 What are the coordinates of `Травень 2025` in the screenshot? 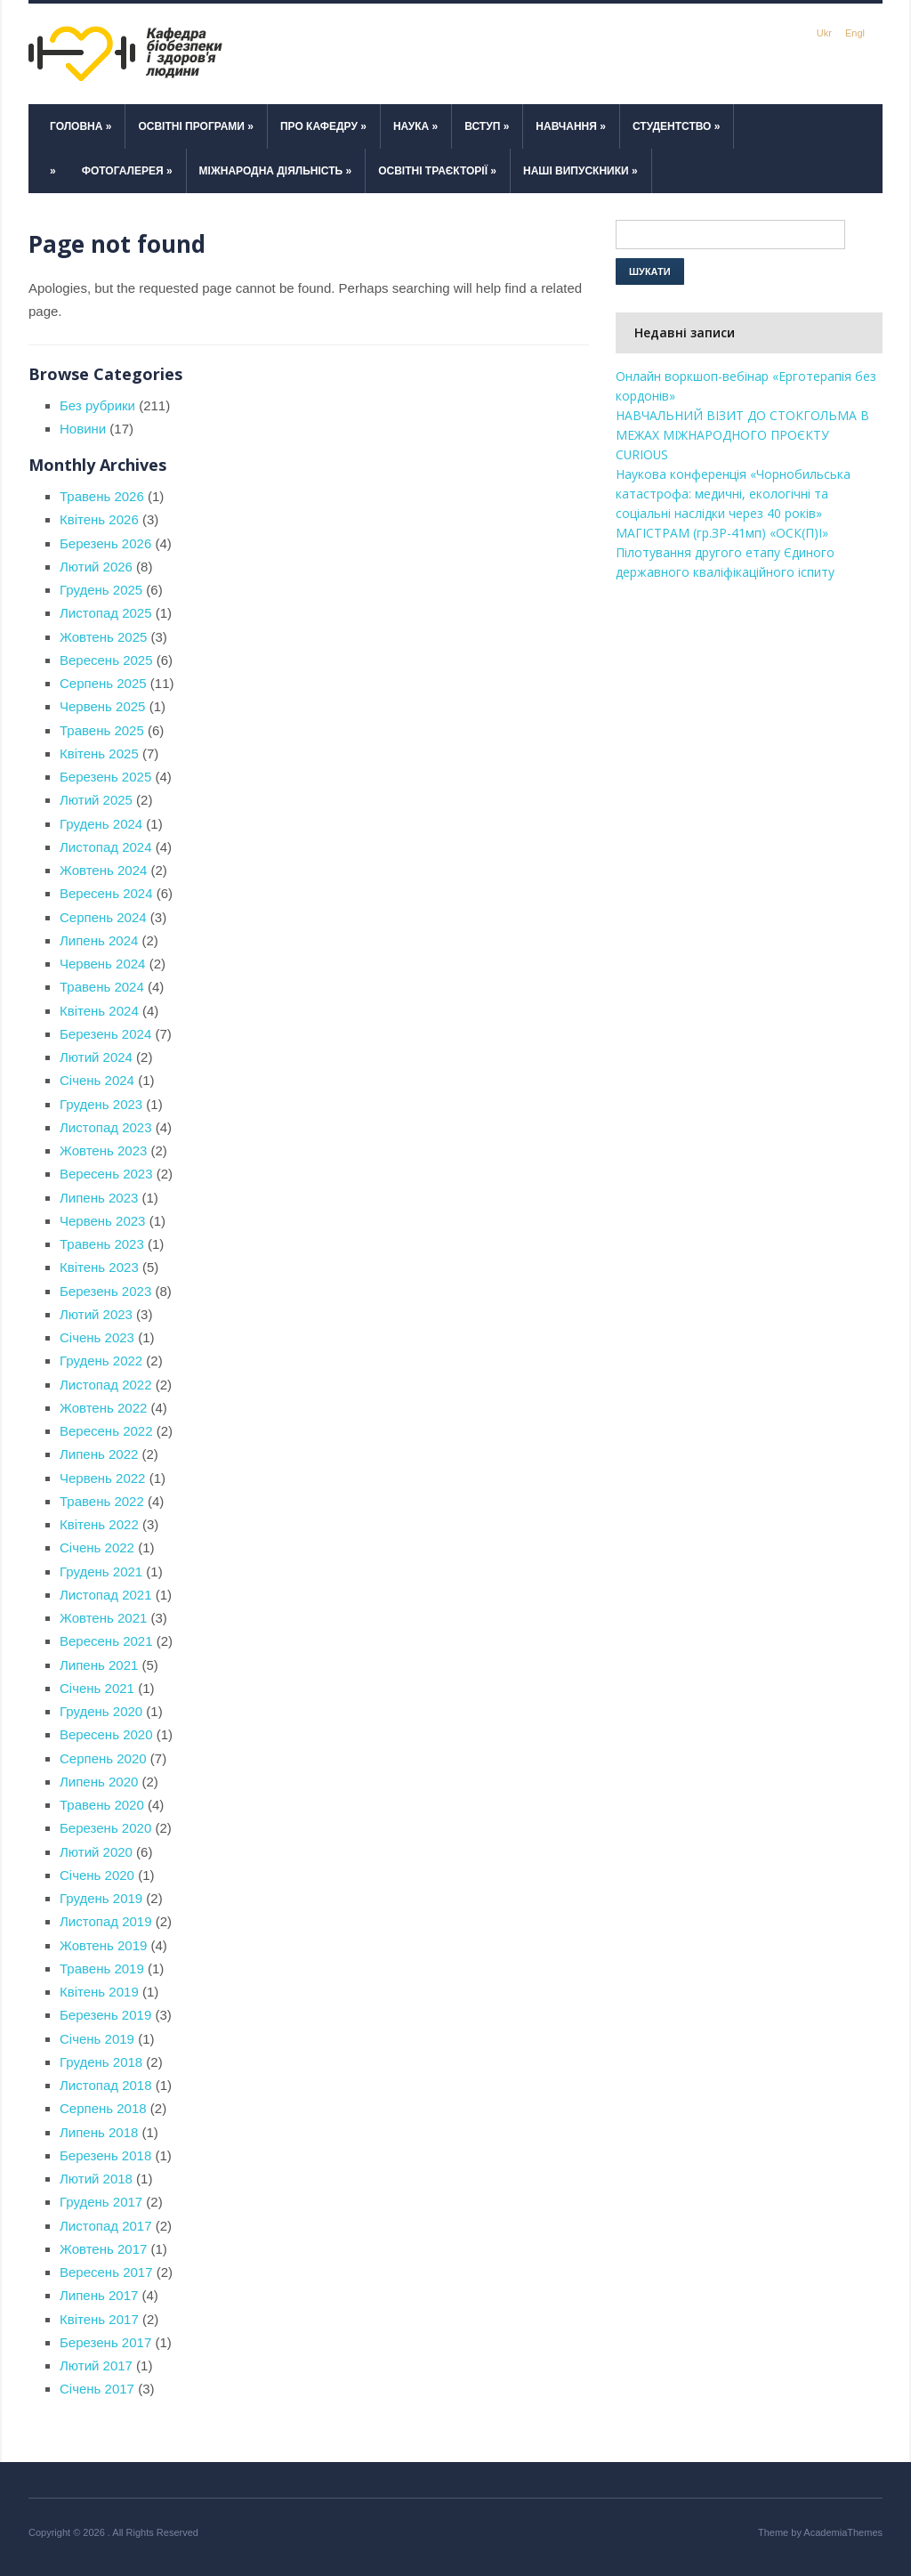 It's located at (102, 730).